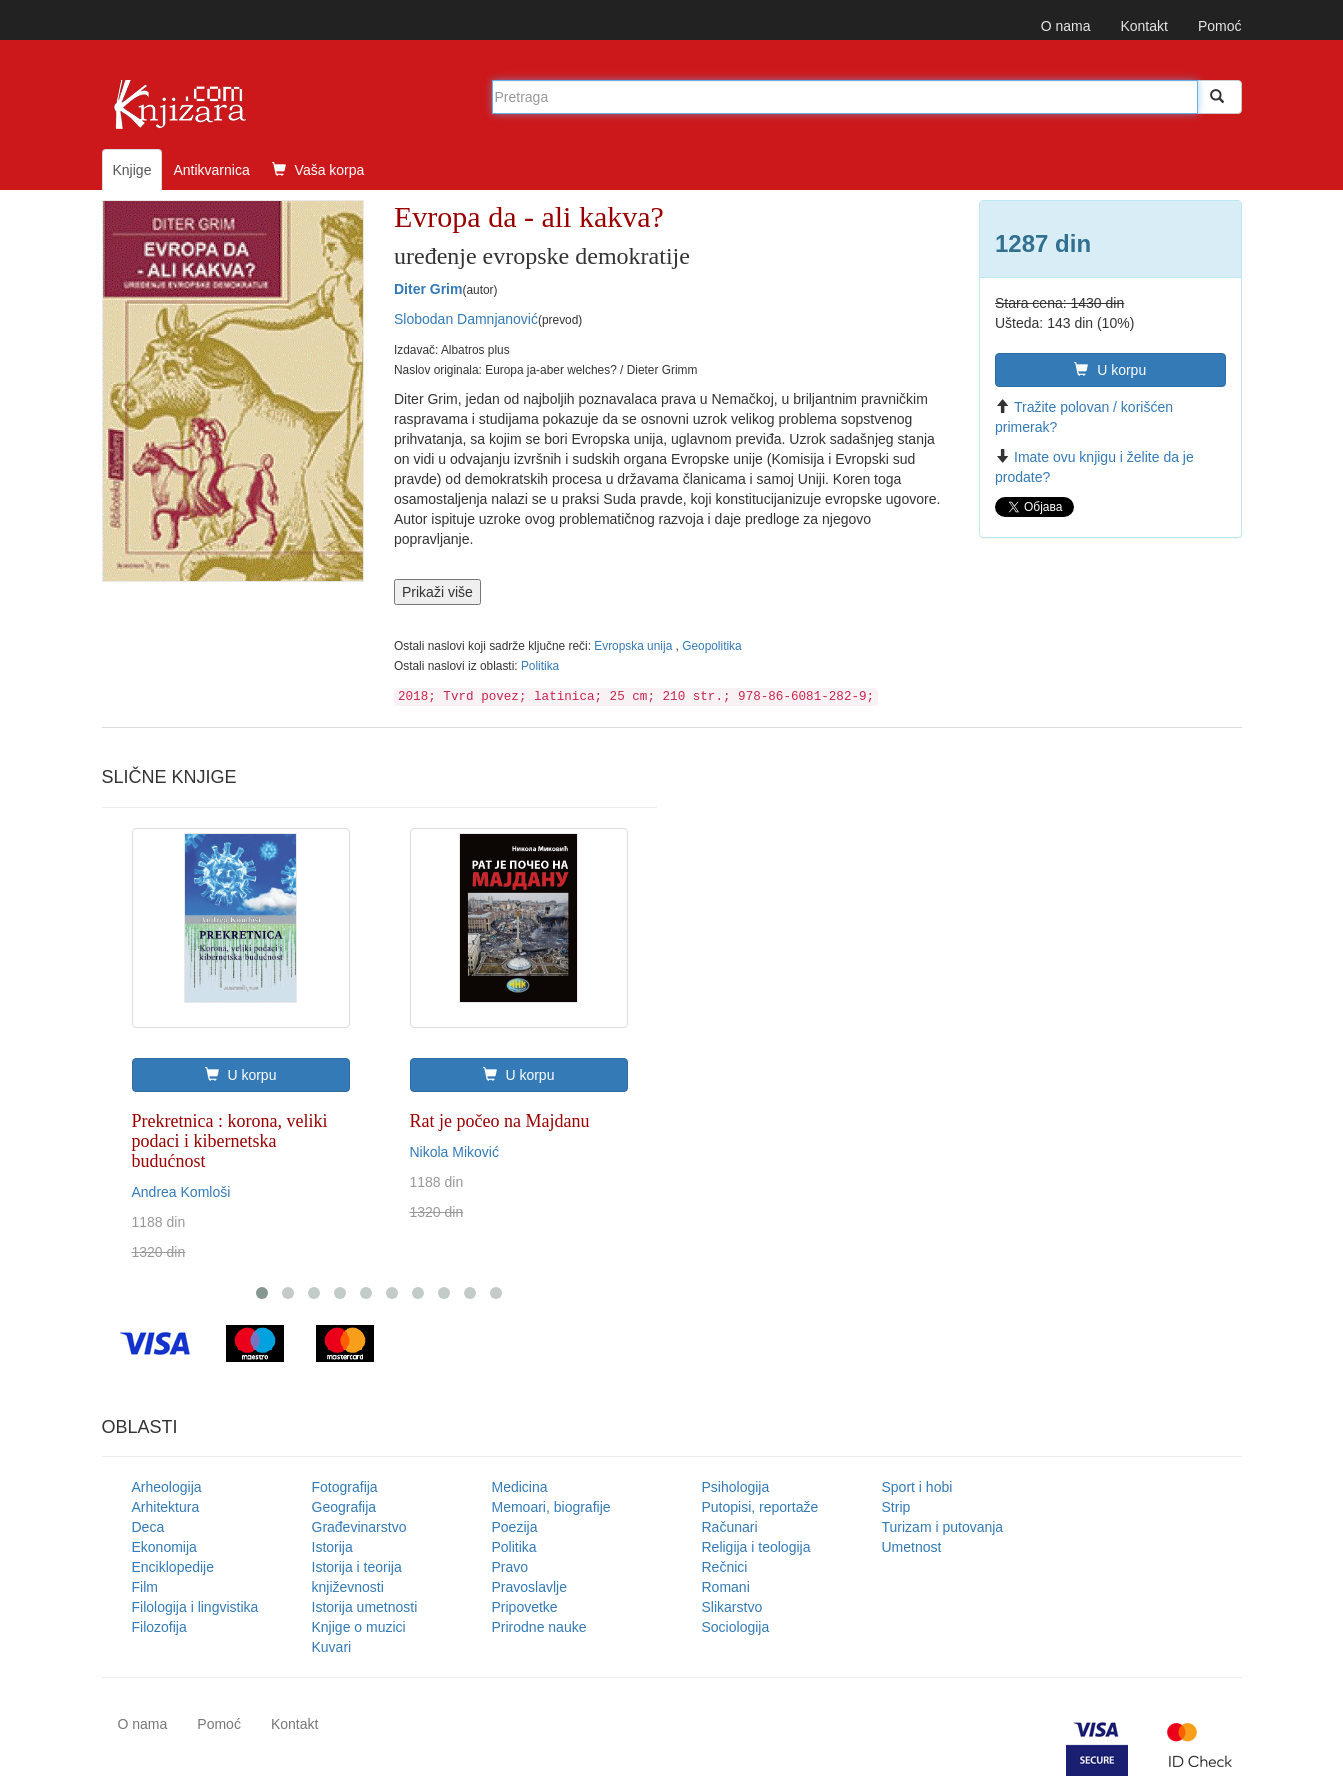 Image resolution: width=1343 pixels, height=1792 pixels. I want to click on Turizam i putovanja, so click(943, 1527).